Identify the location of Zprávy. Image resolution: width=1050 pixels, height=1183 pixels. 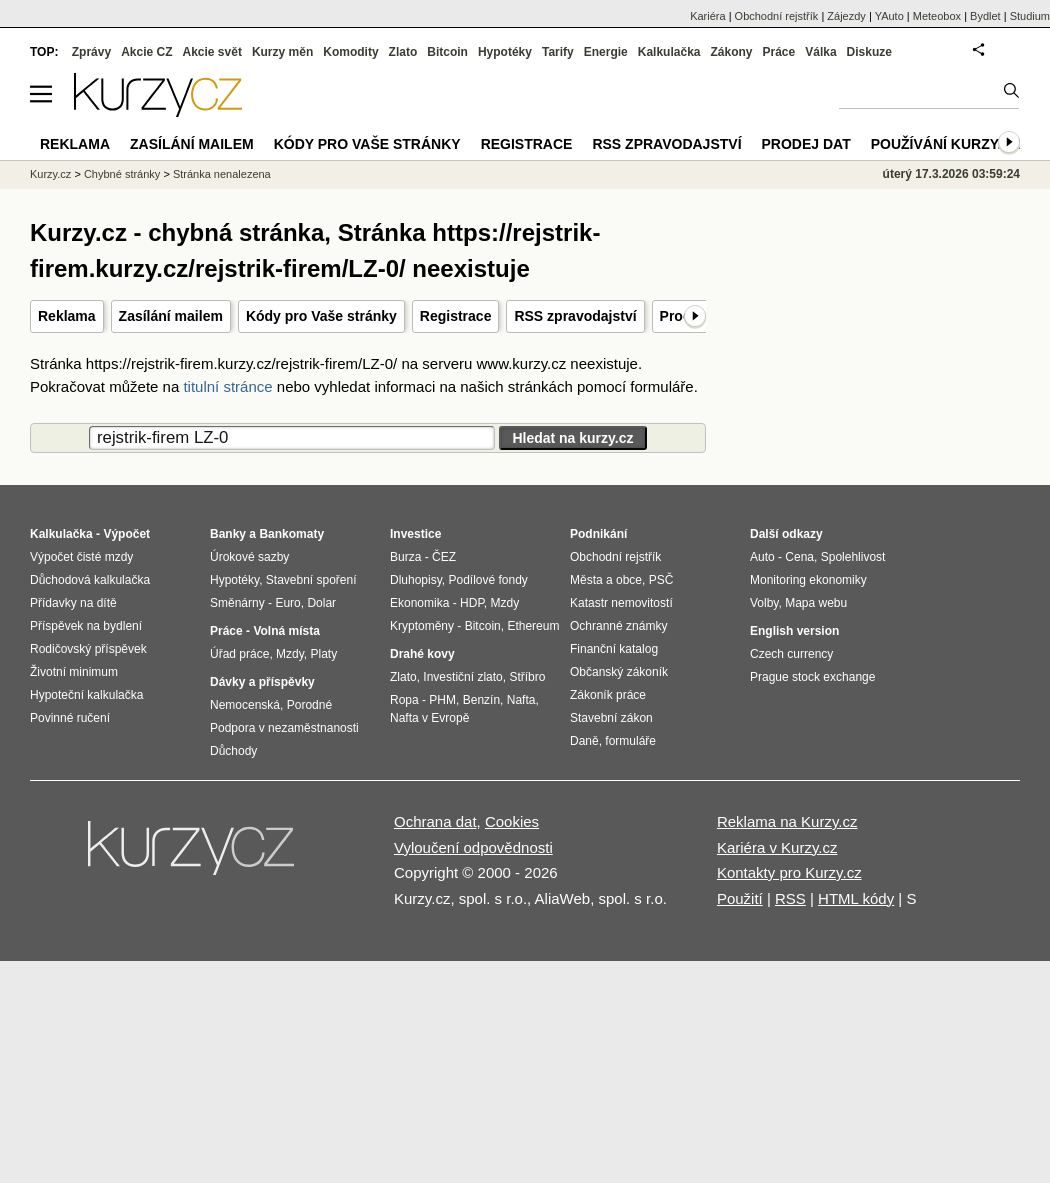
(91, 52).